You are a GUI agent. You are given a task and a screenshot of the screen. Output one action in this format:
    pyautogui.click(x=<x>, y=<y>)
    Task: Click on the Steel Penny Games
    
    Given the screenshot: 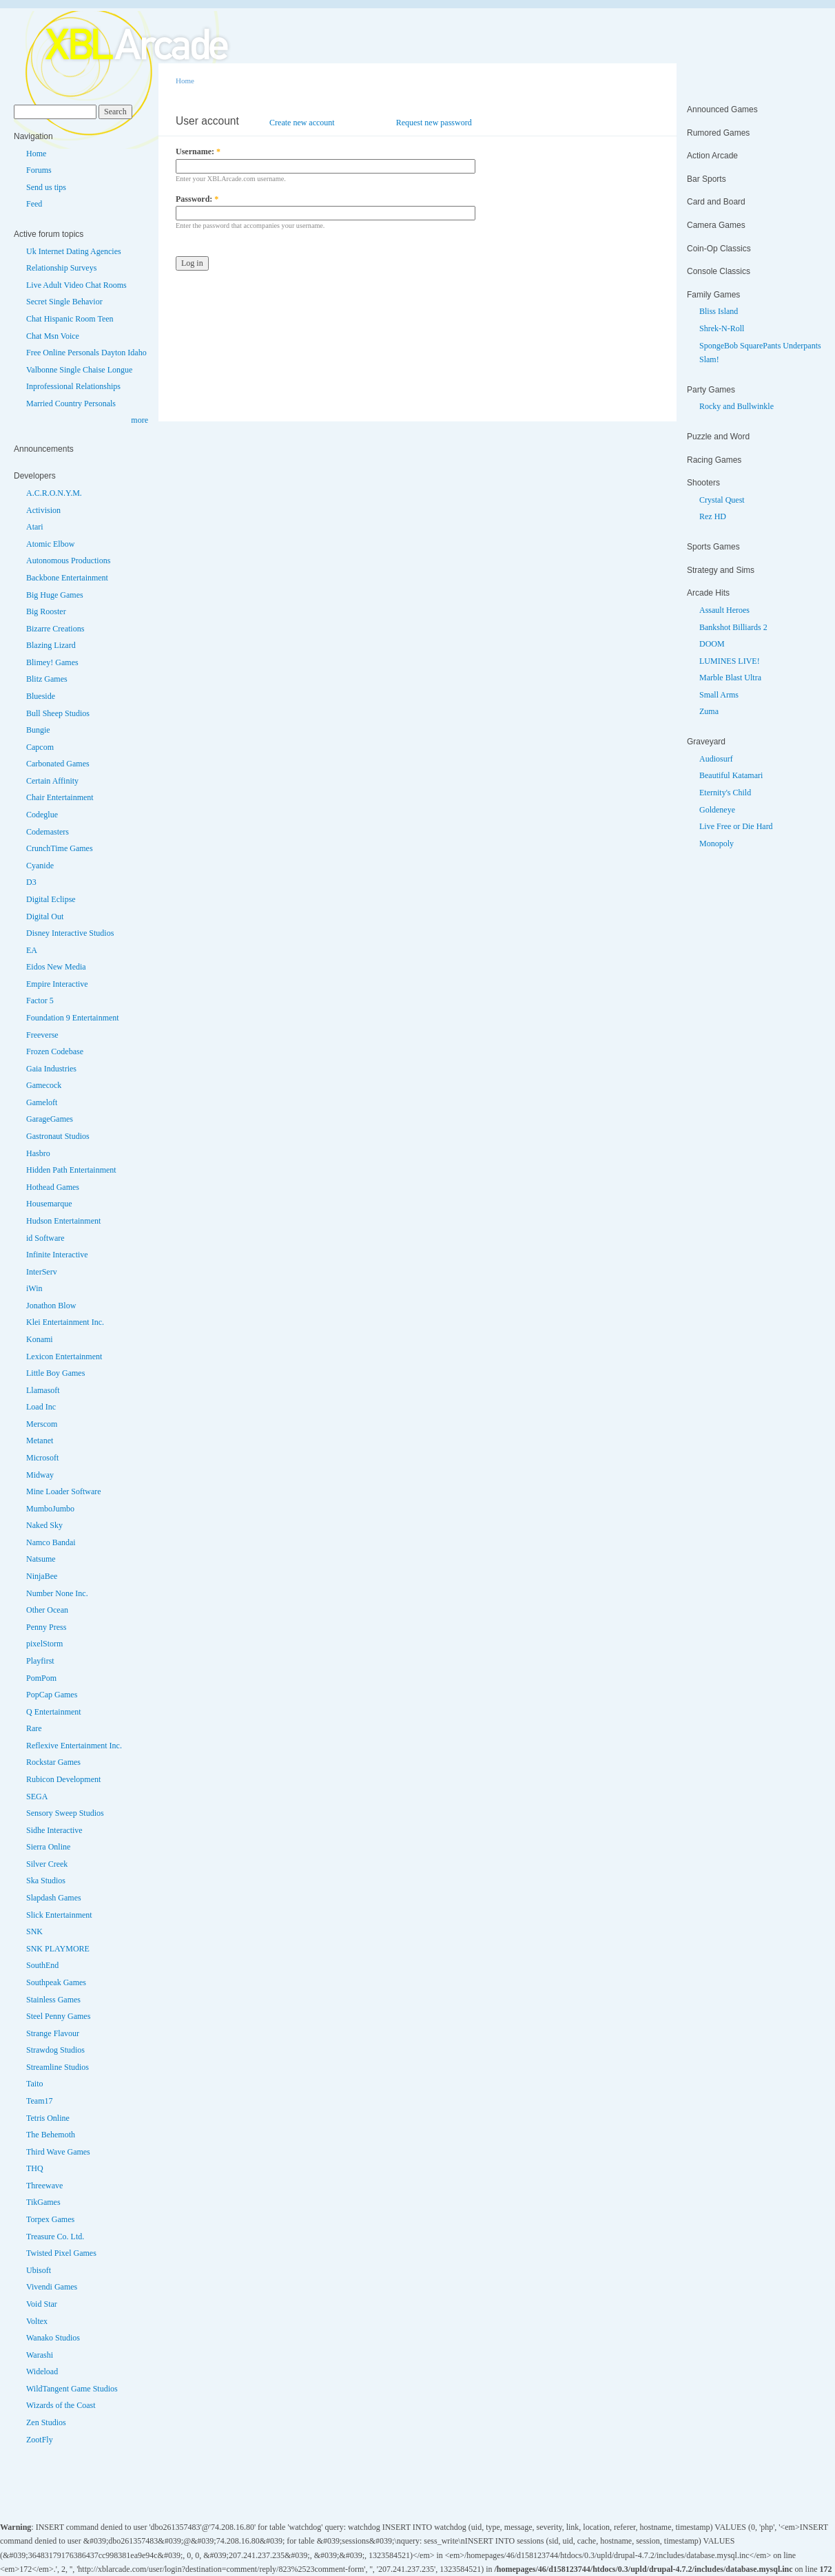 What is the action you would take?
    pyautogui.click(x=58, y=2016)
    